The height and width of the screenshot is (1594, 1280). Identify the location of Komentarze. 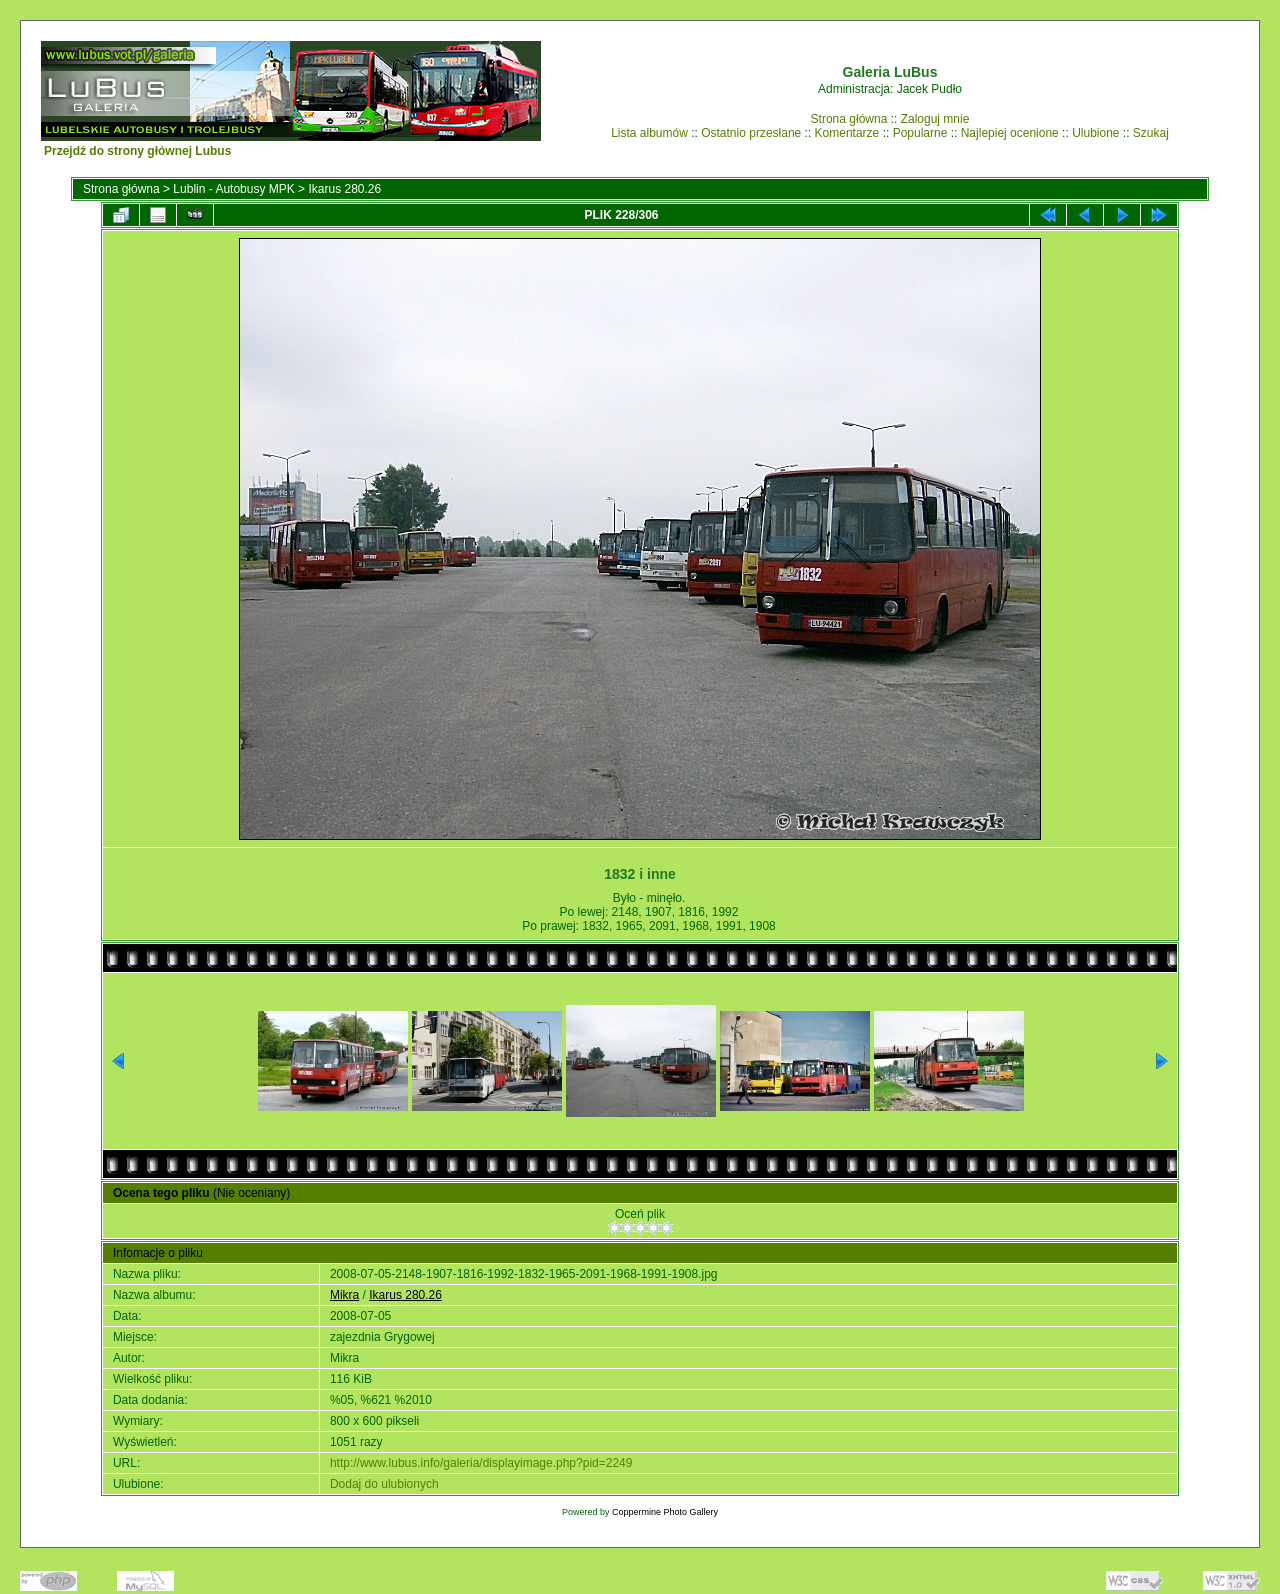
(847, 133).